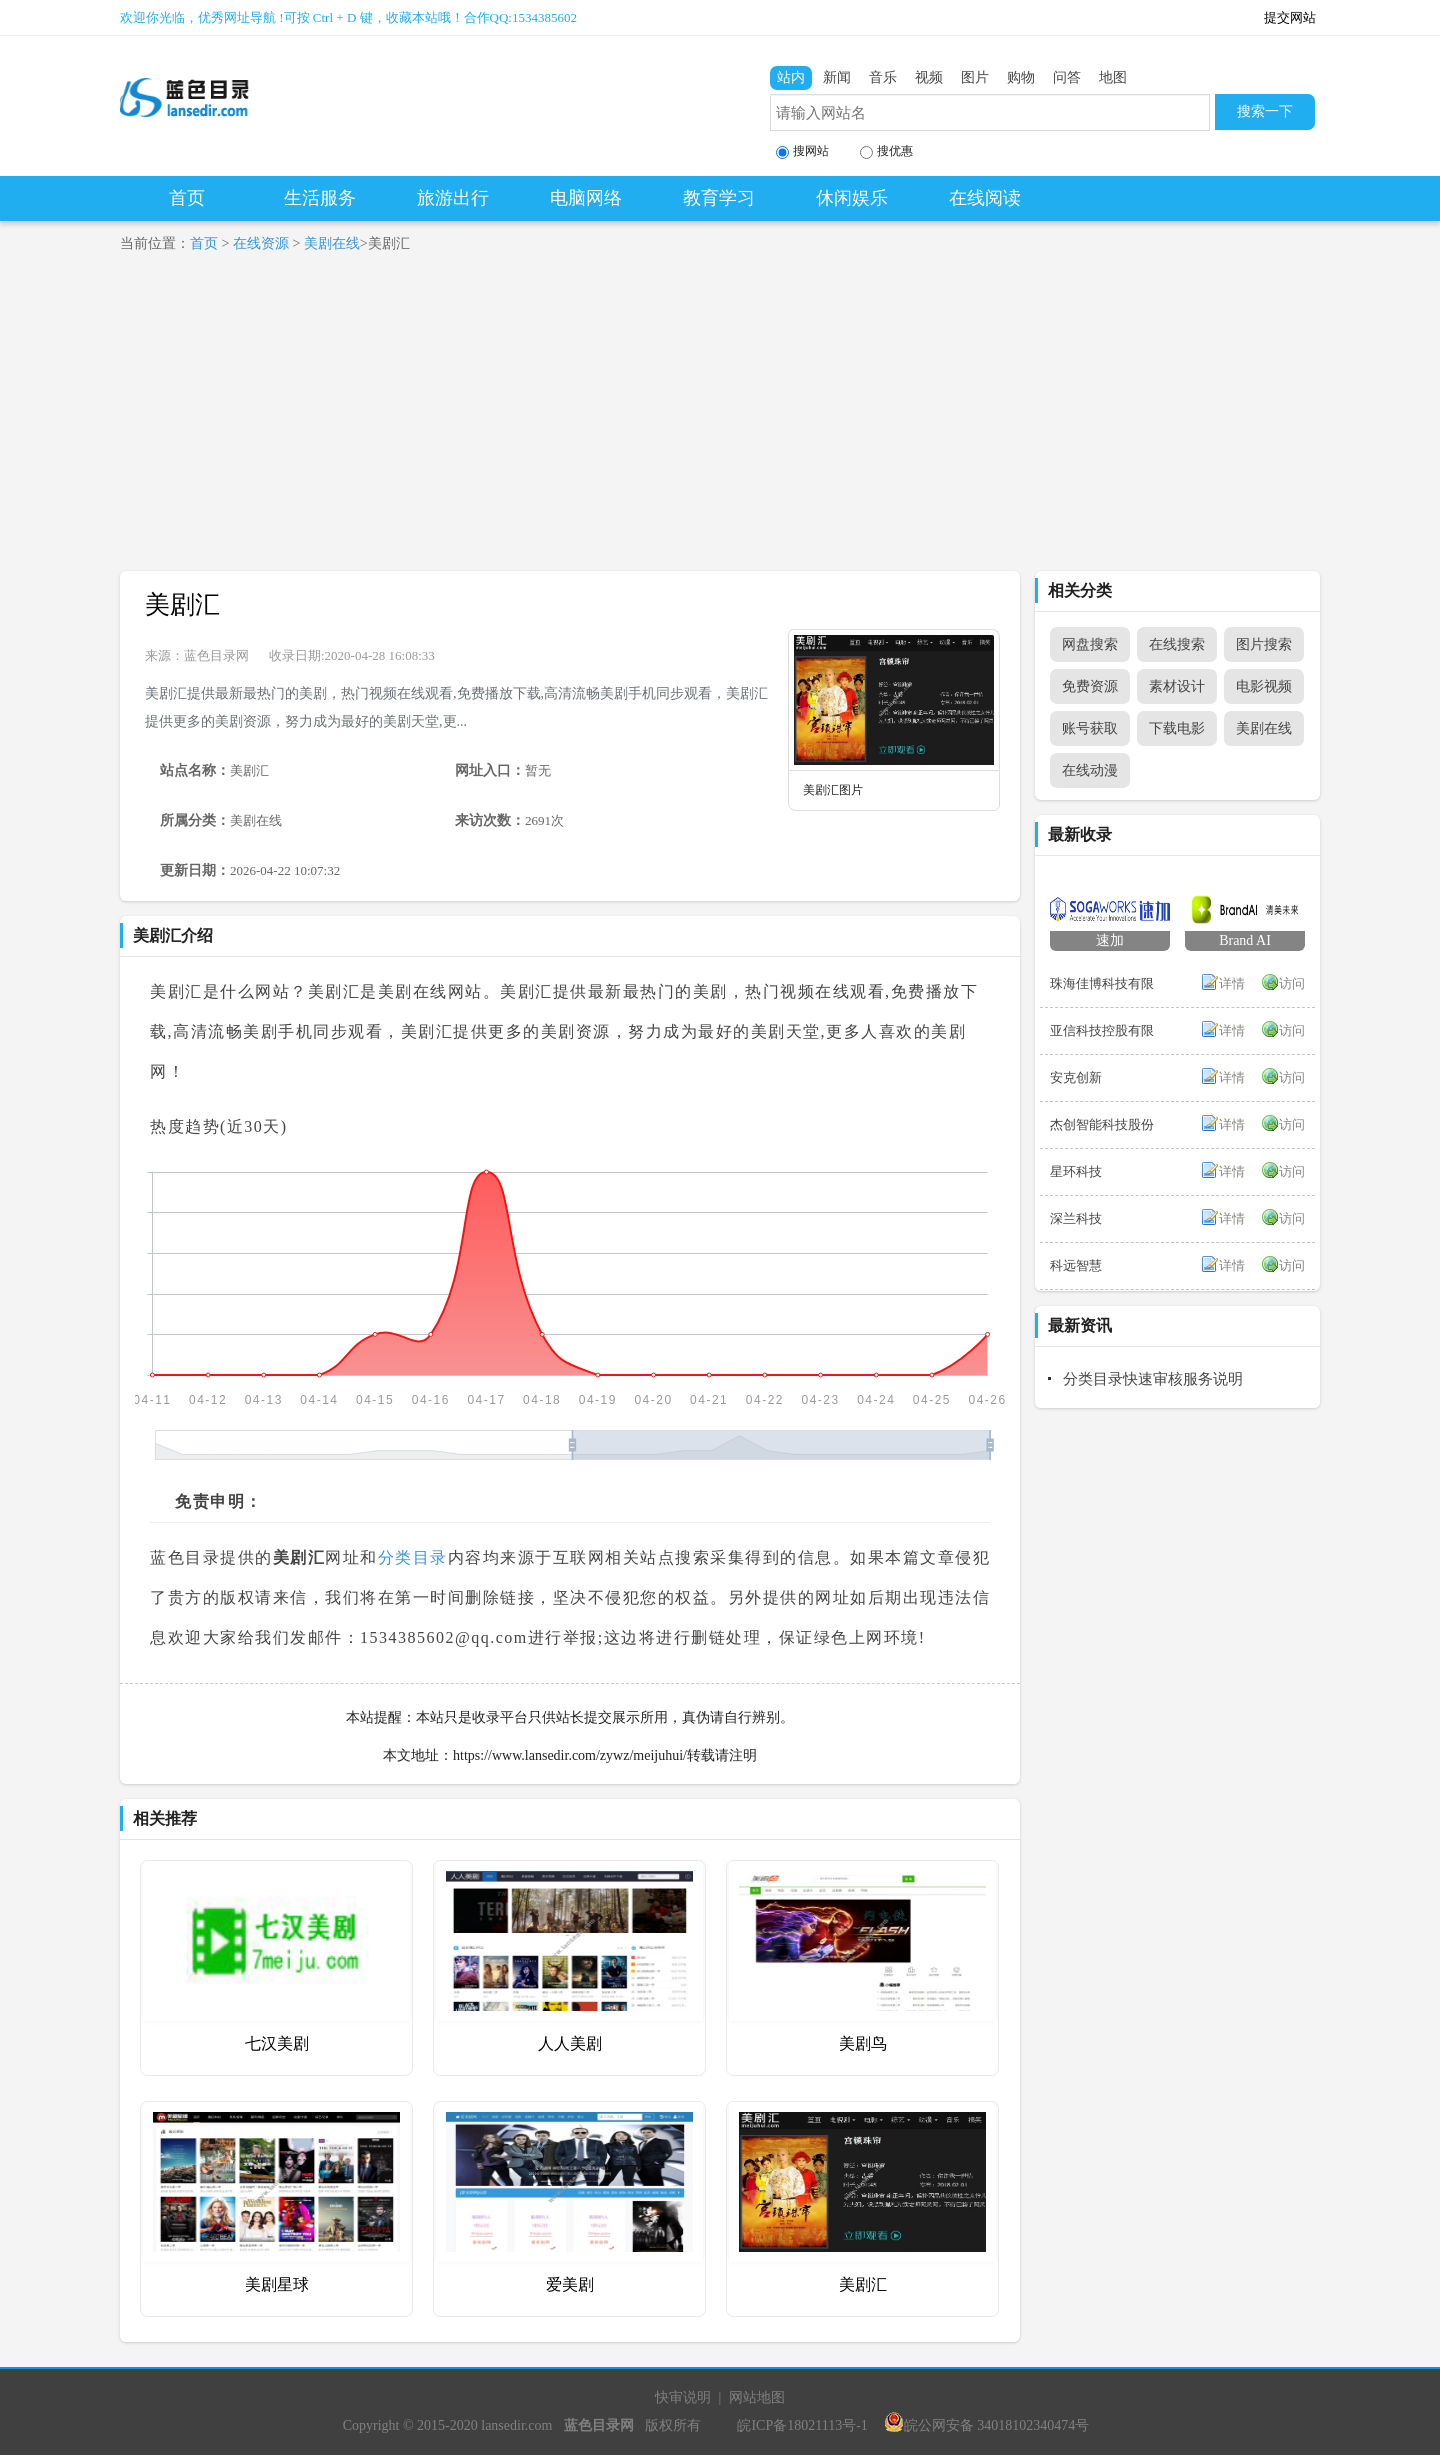 This screenshot has width=1440, height=2455. Describe the element at coordinates (1113, 77) in the screenshot. I see `地图` at that location.